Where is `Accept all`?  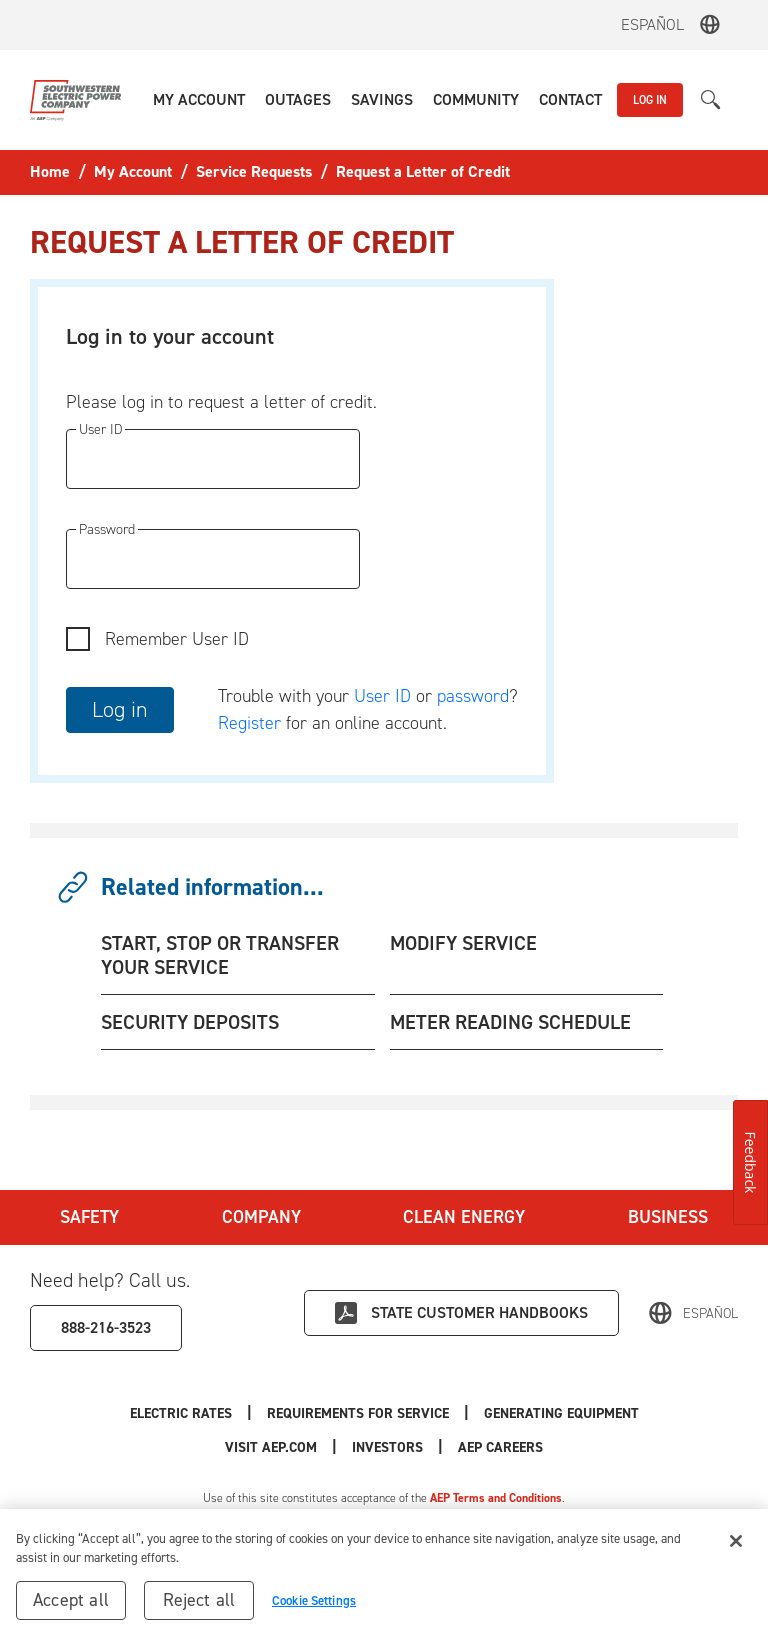 Accept all is located at coordinates (71, 1604).